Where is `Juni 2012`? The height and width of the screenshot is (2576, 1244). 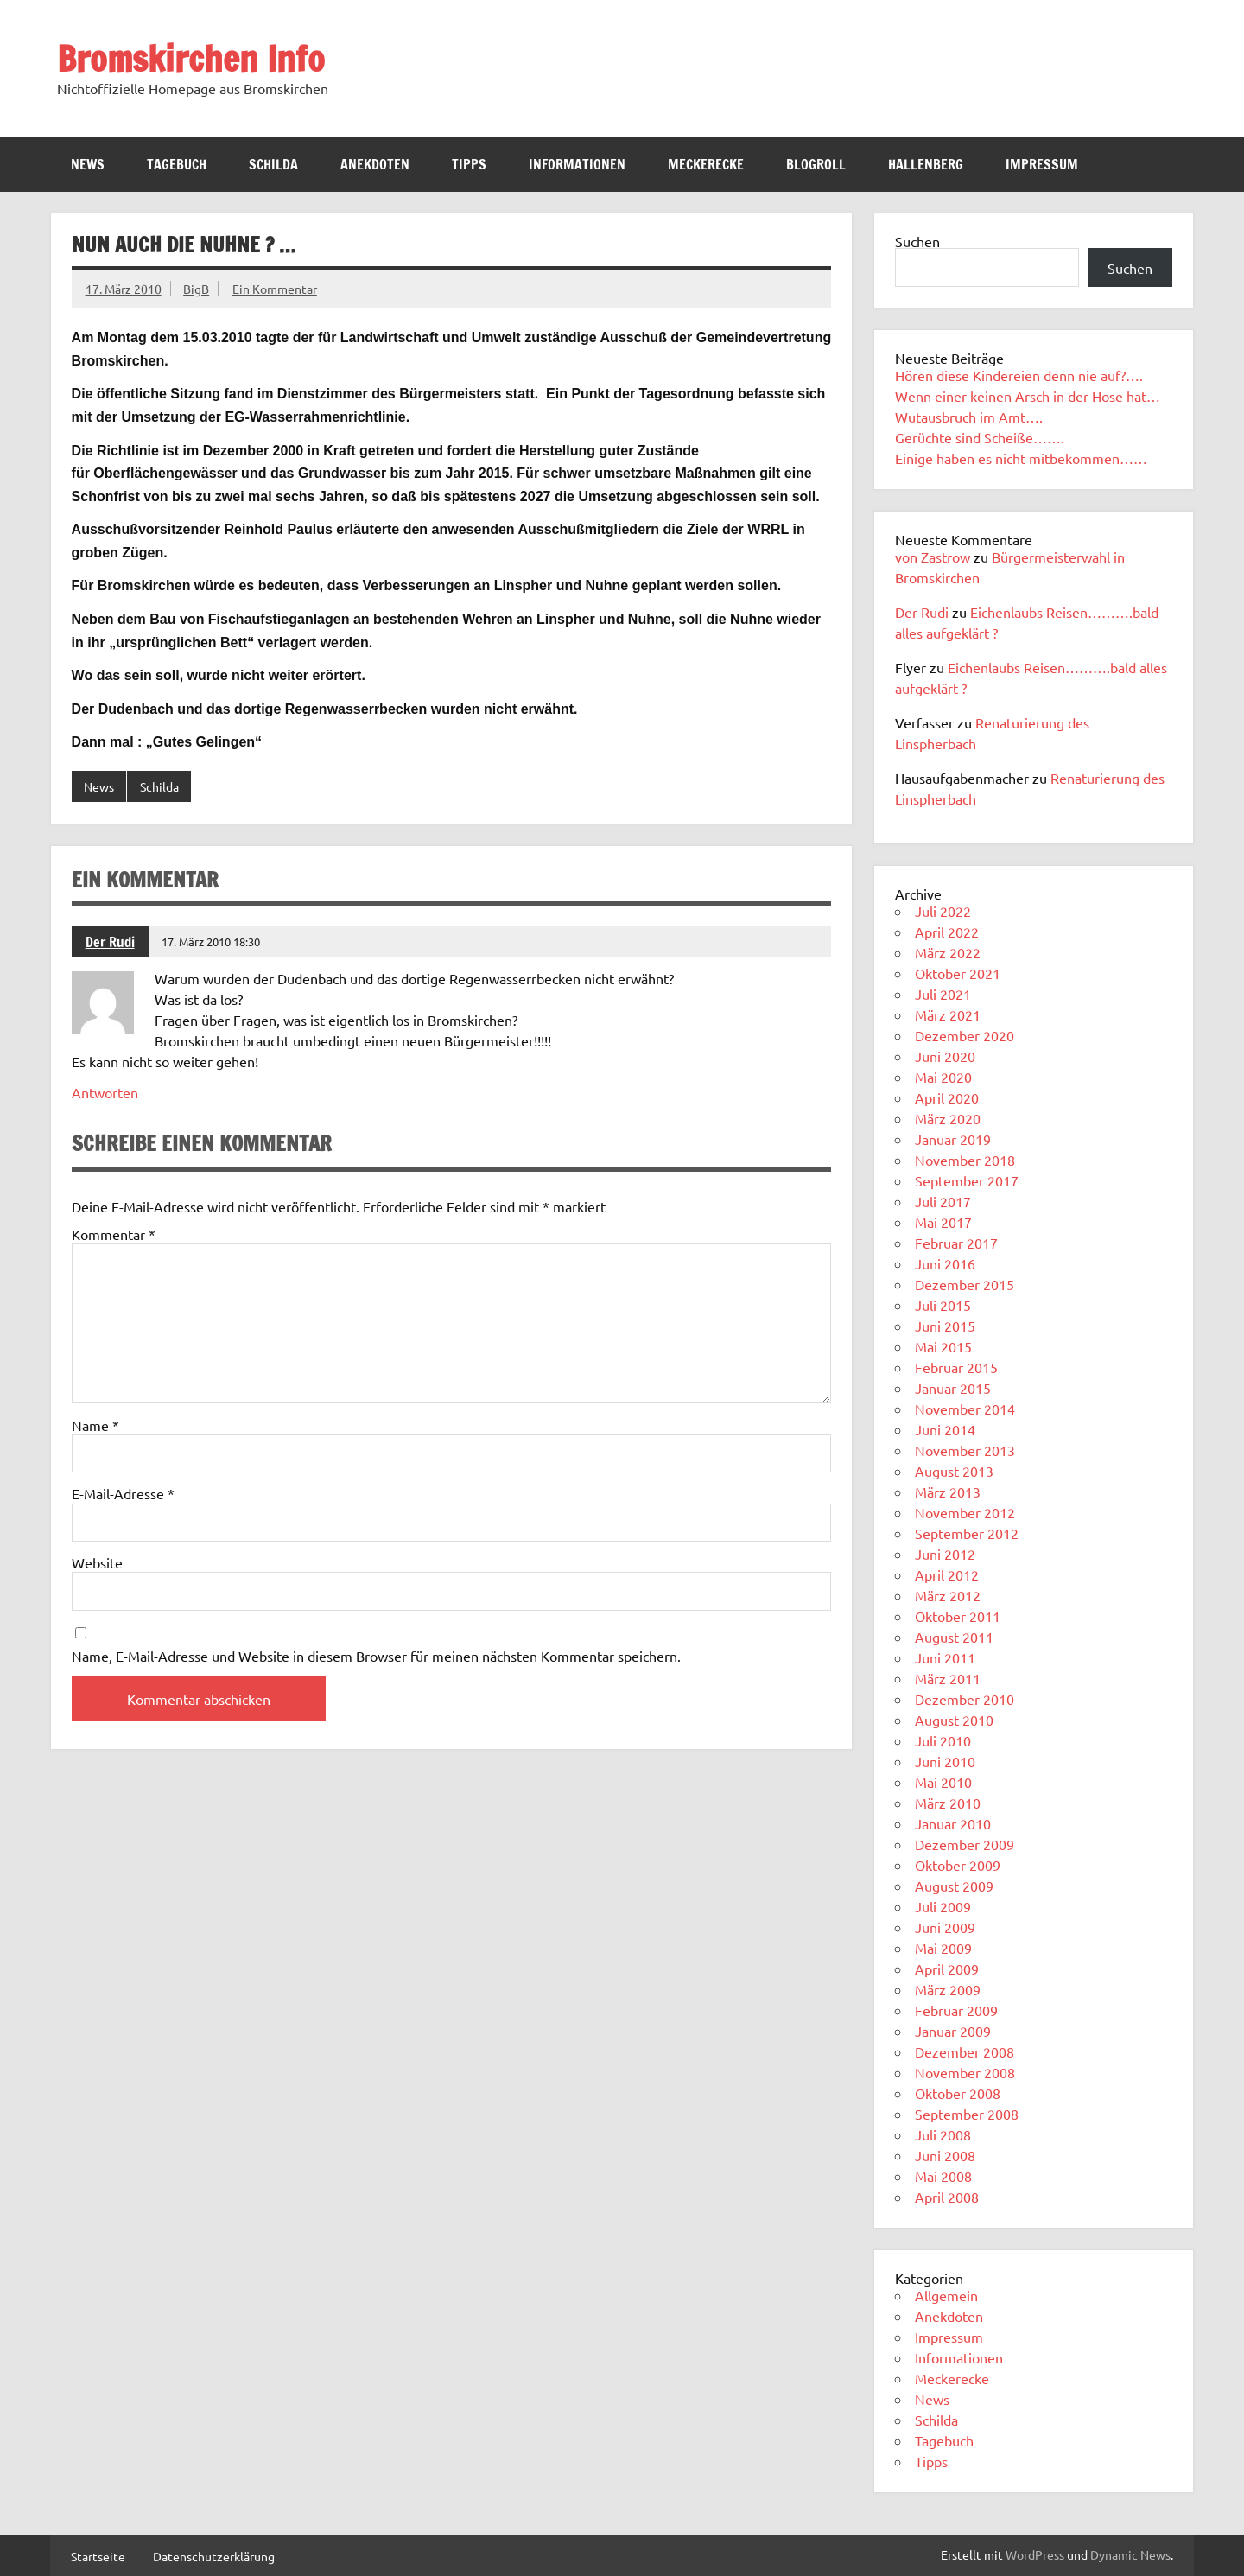 Juni 2012 is located at coordinates (945, 1553).